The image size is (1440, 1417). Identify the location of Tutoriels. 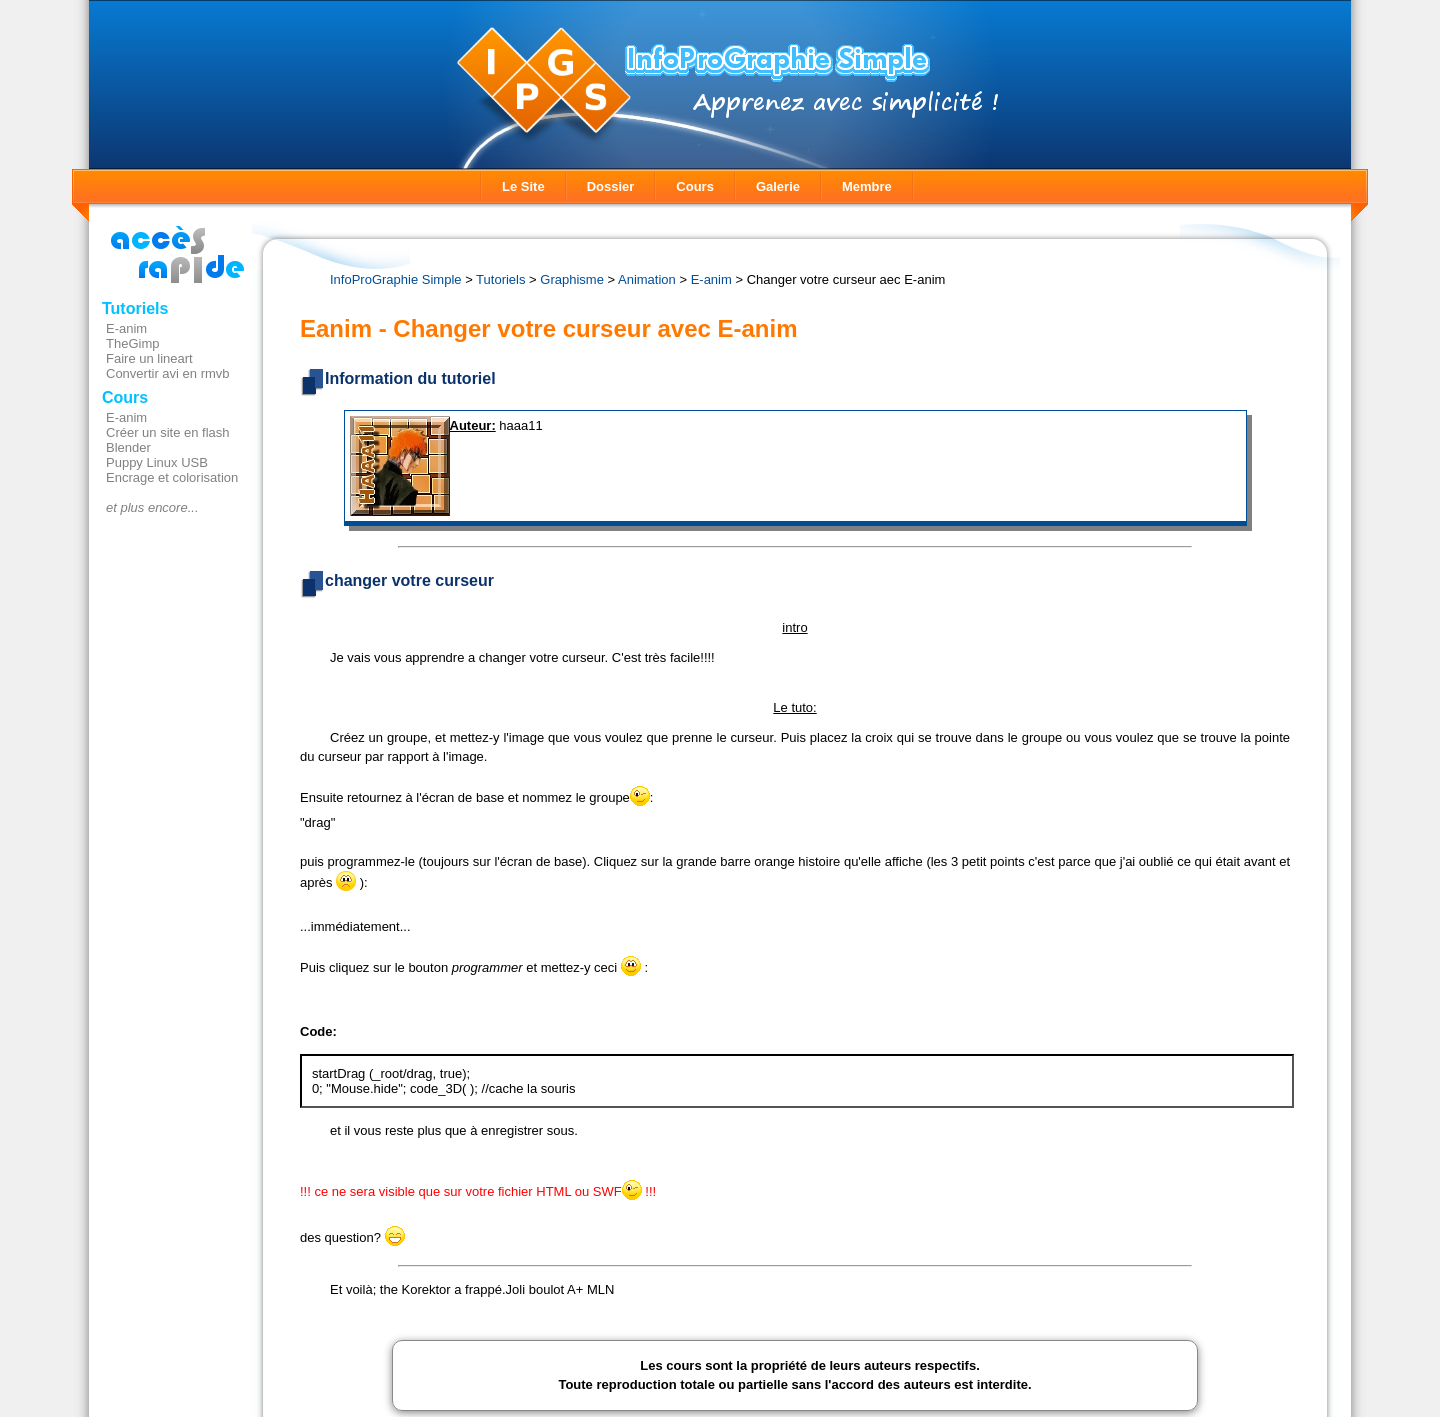
(135, 308).